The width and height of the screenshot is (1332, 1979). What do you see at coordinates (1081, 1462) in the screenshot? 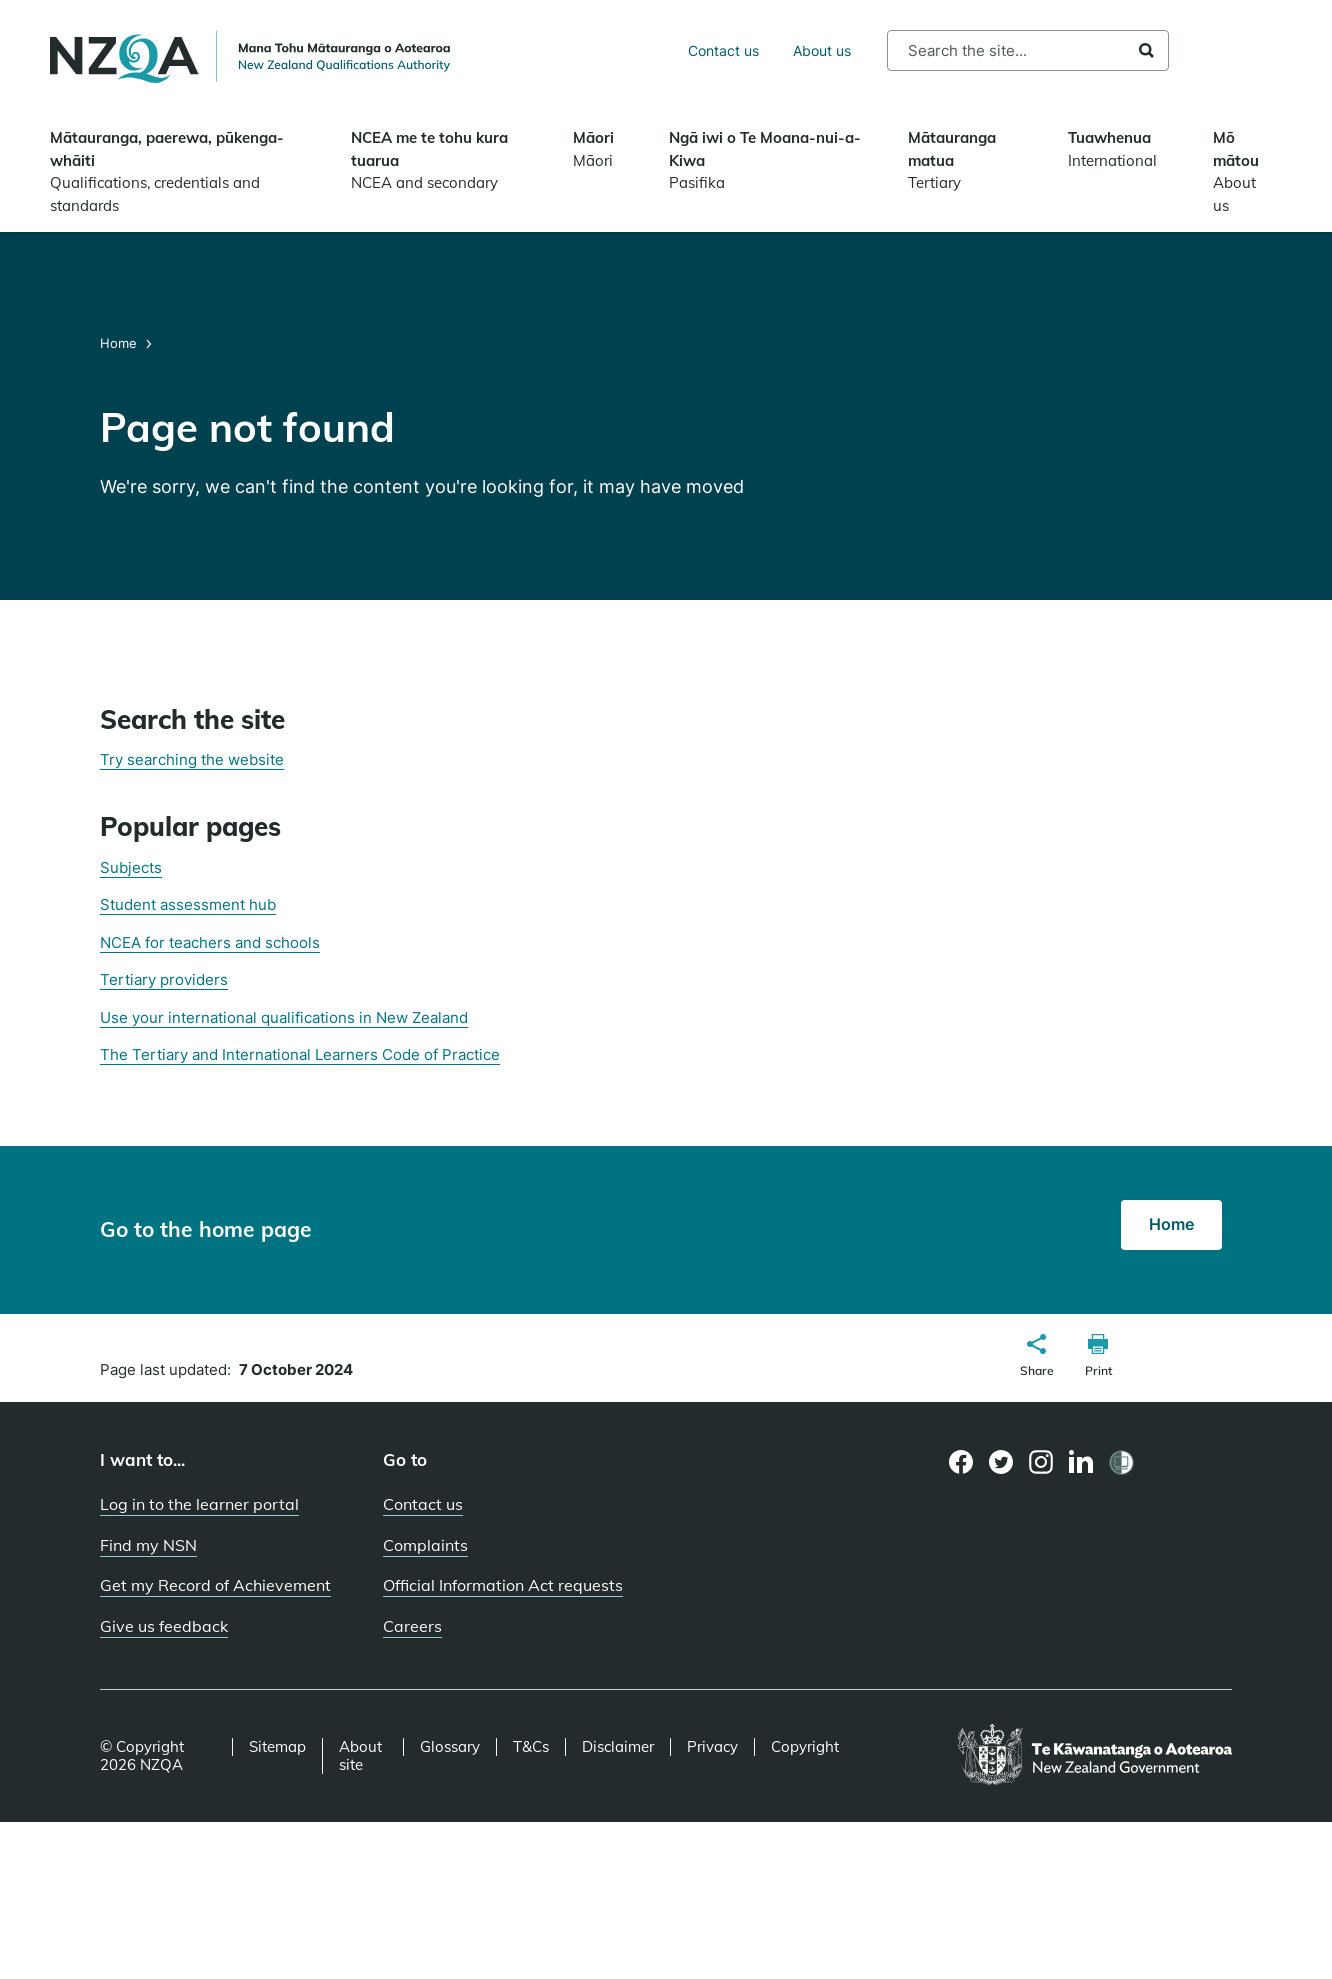
I see `[LinkedIn page]` at bounding box center [1081, 1462].